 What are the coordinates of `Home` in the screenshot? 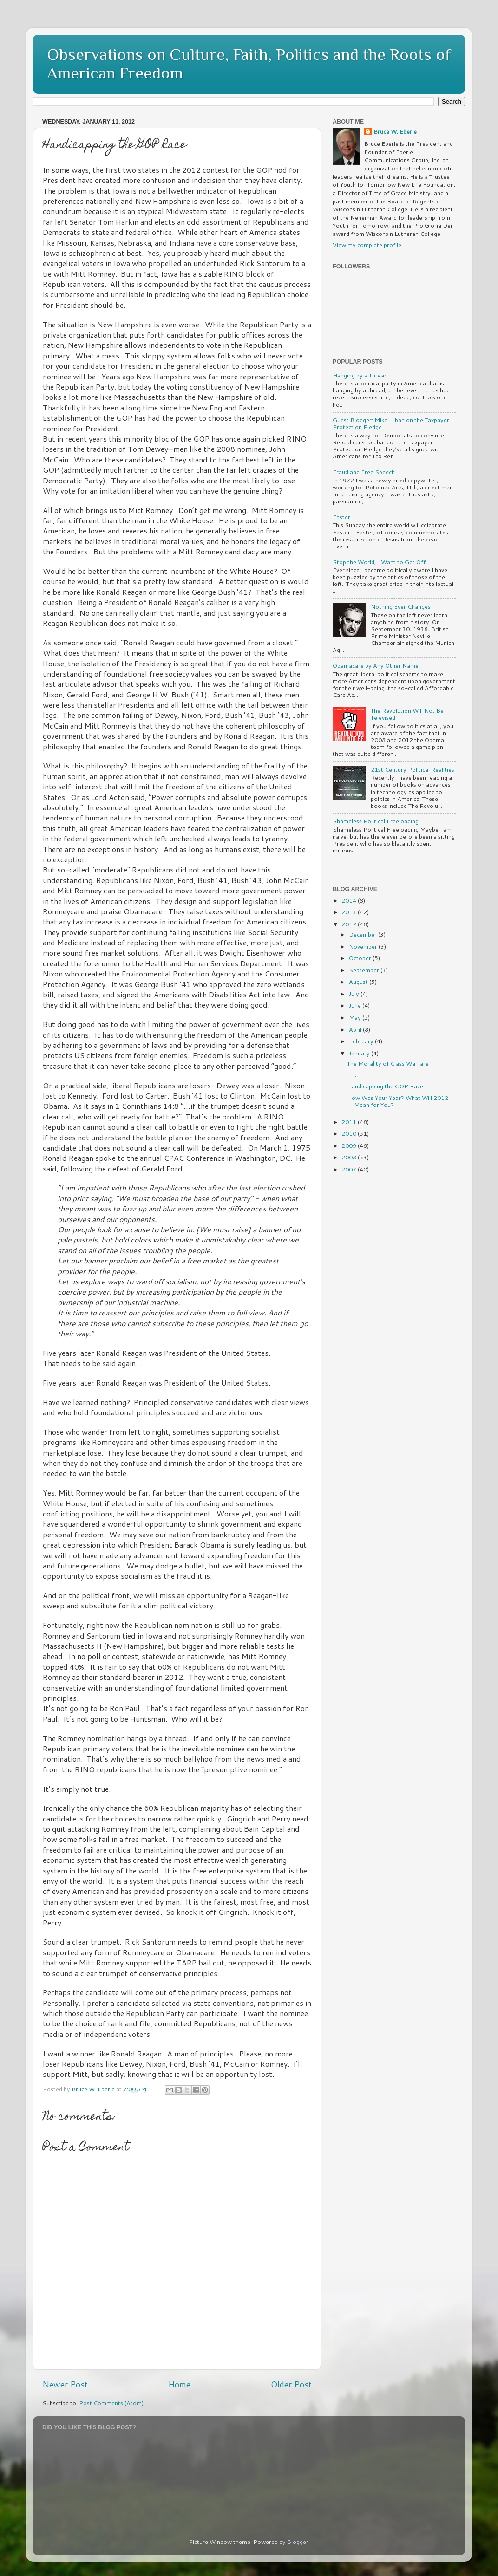 It's located at (179, 2384).